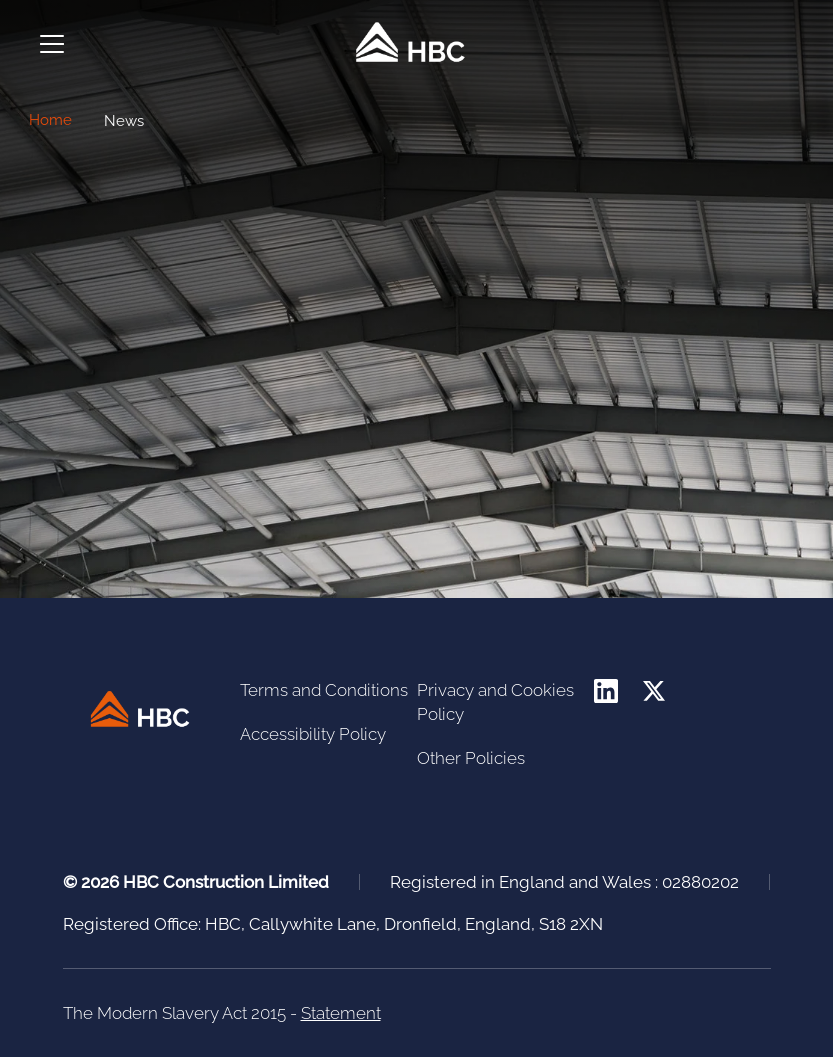  I want to click on Privacy and Cookies Policy, so click(495, 702).